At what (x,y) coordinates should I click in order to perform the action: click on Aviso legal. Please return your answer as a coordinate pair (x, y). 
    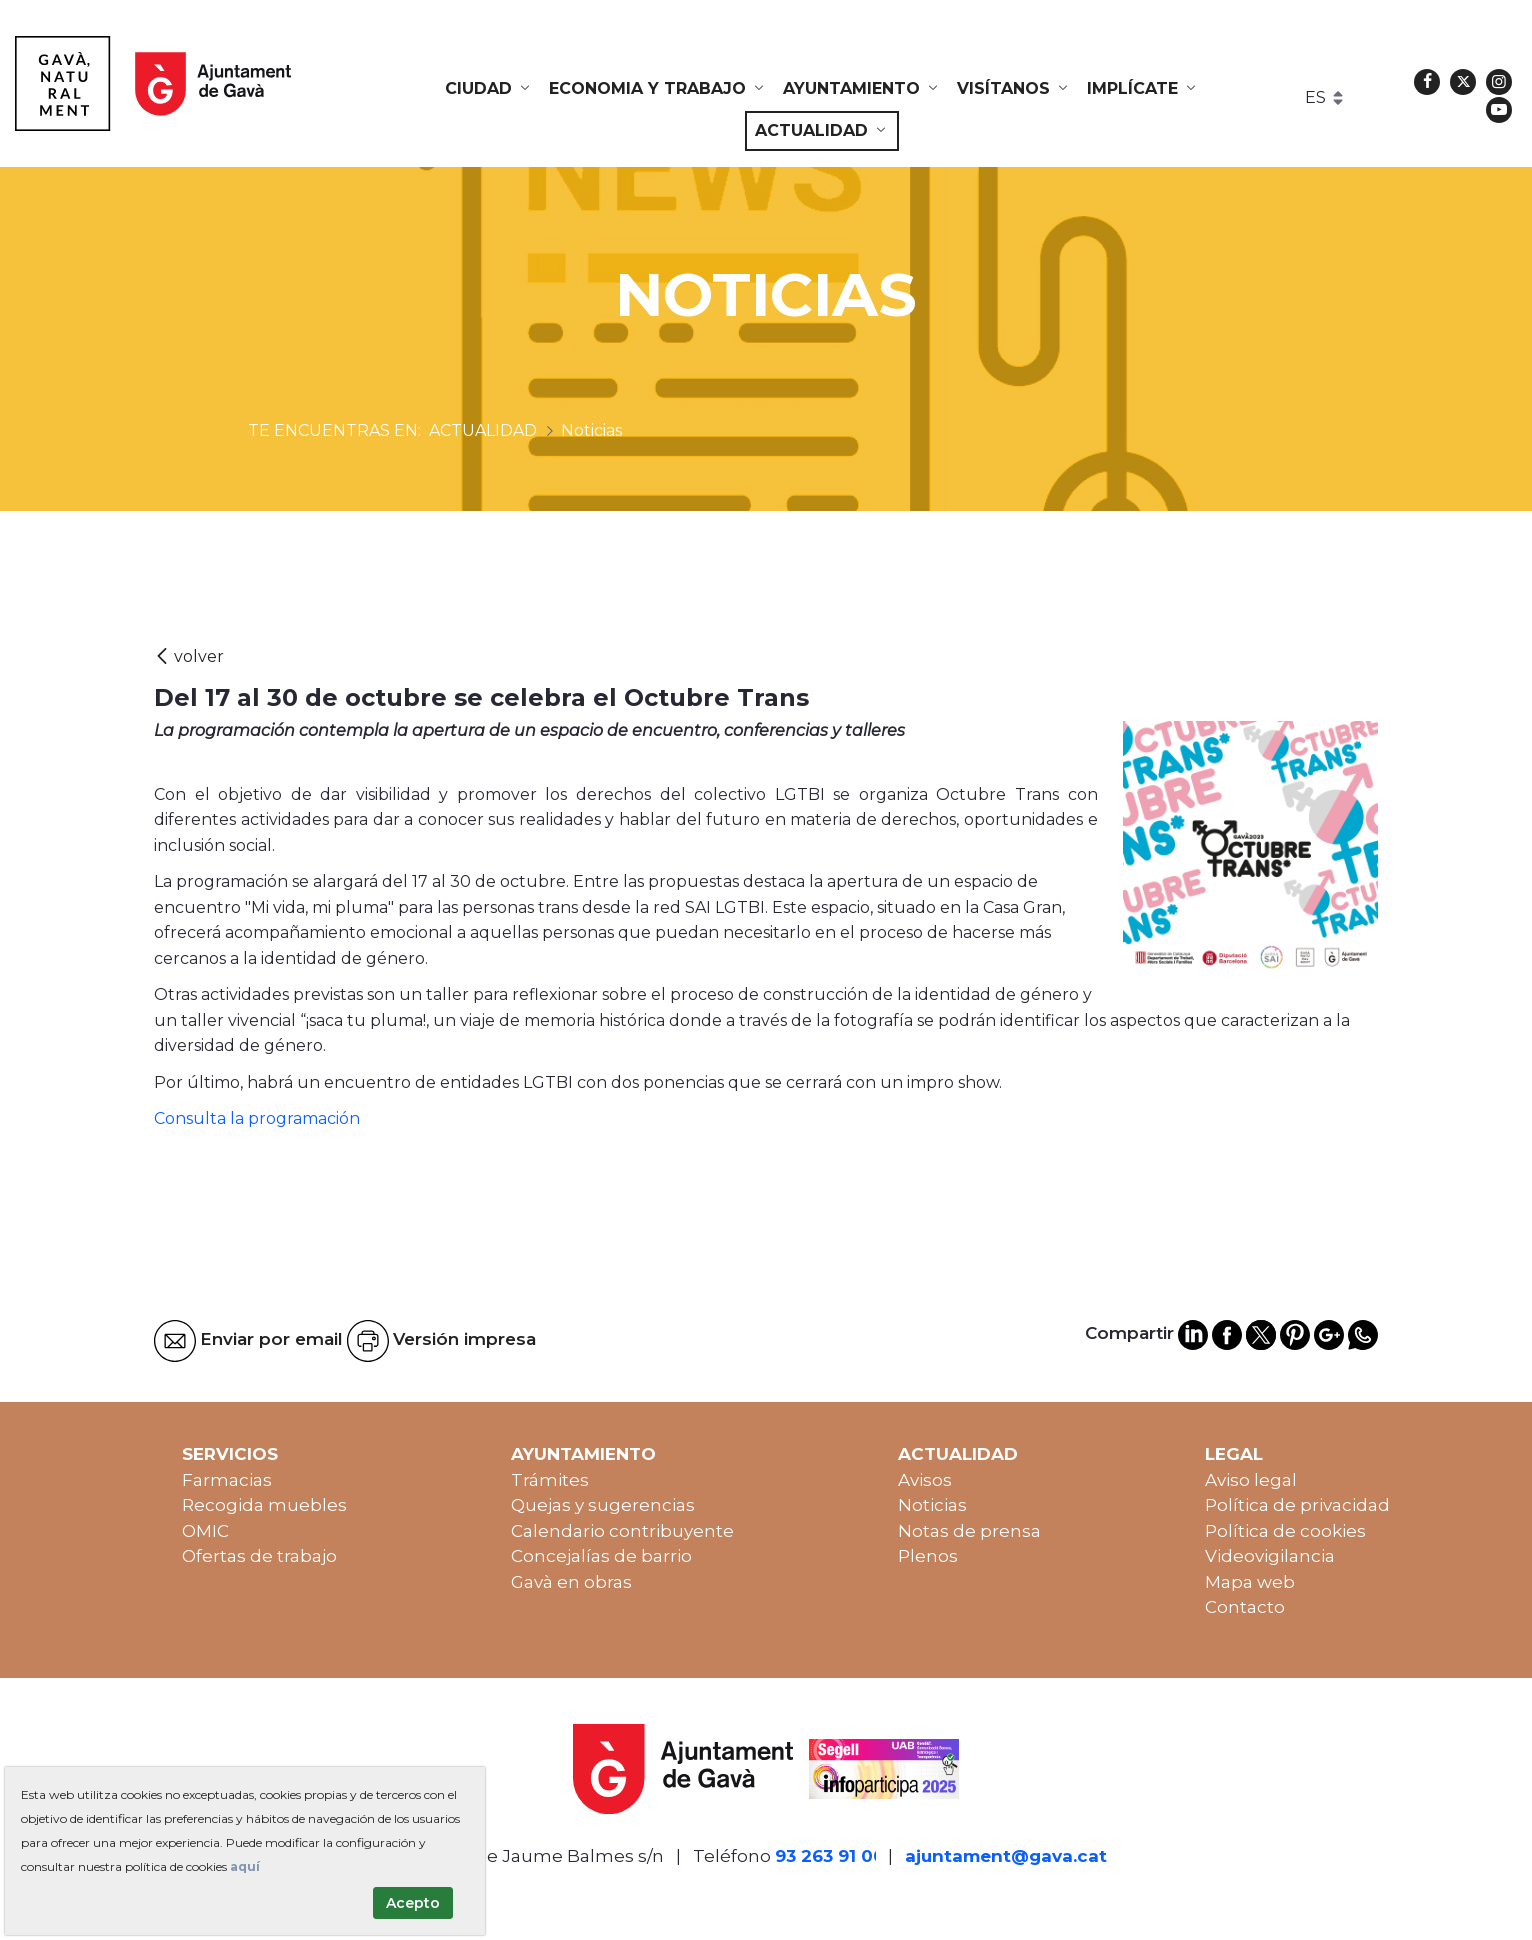
    Looking at the image, I should click on (1251, 1480).